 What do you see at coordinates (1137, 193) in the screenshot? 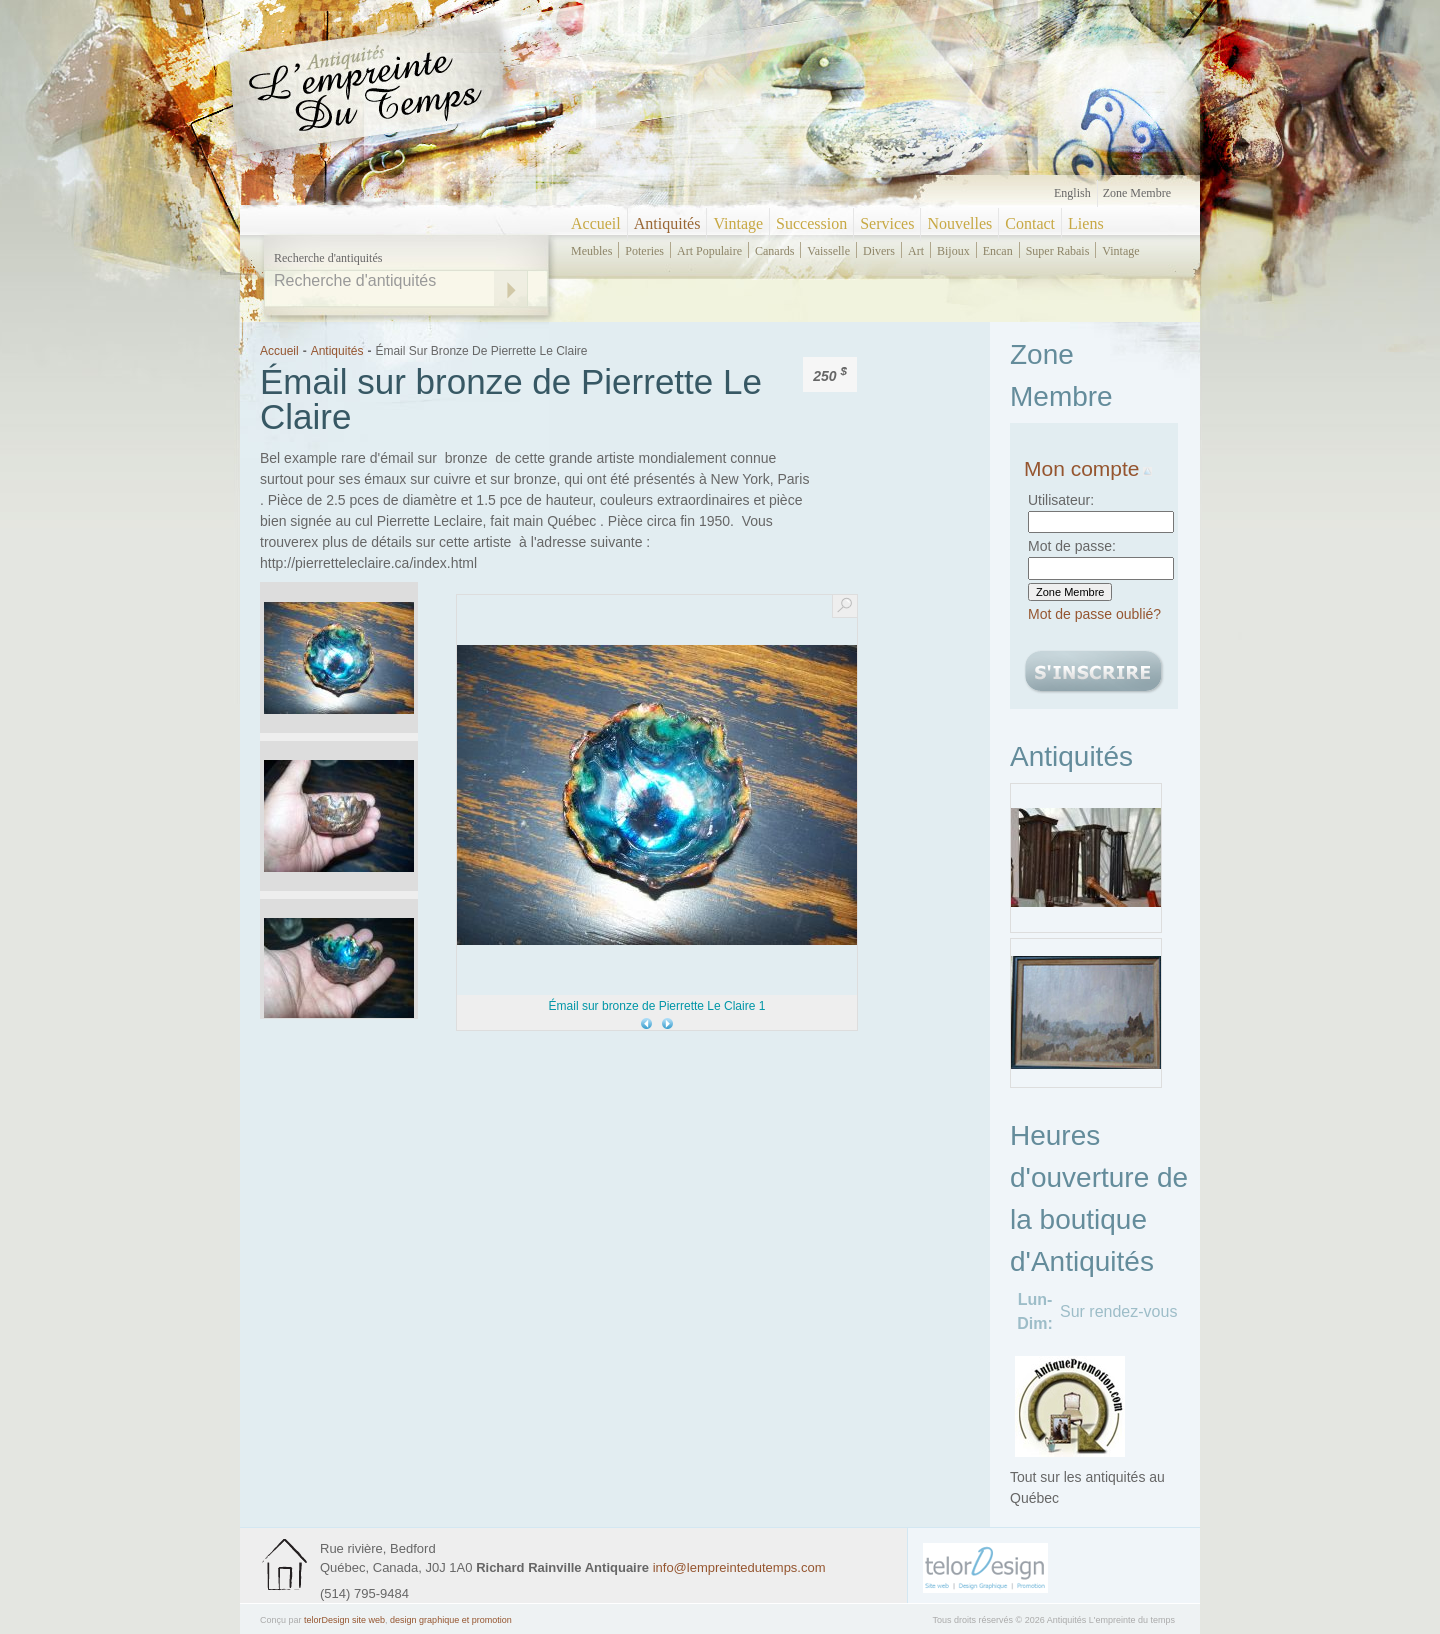
I see `Zone Membre` at bounding box center [1137, 193].